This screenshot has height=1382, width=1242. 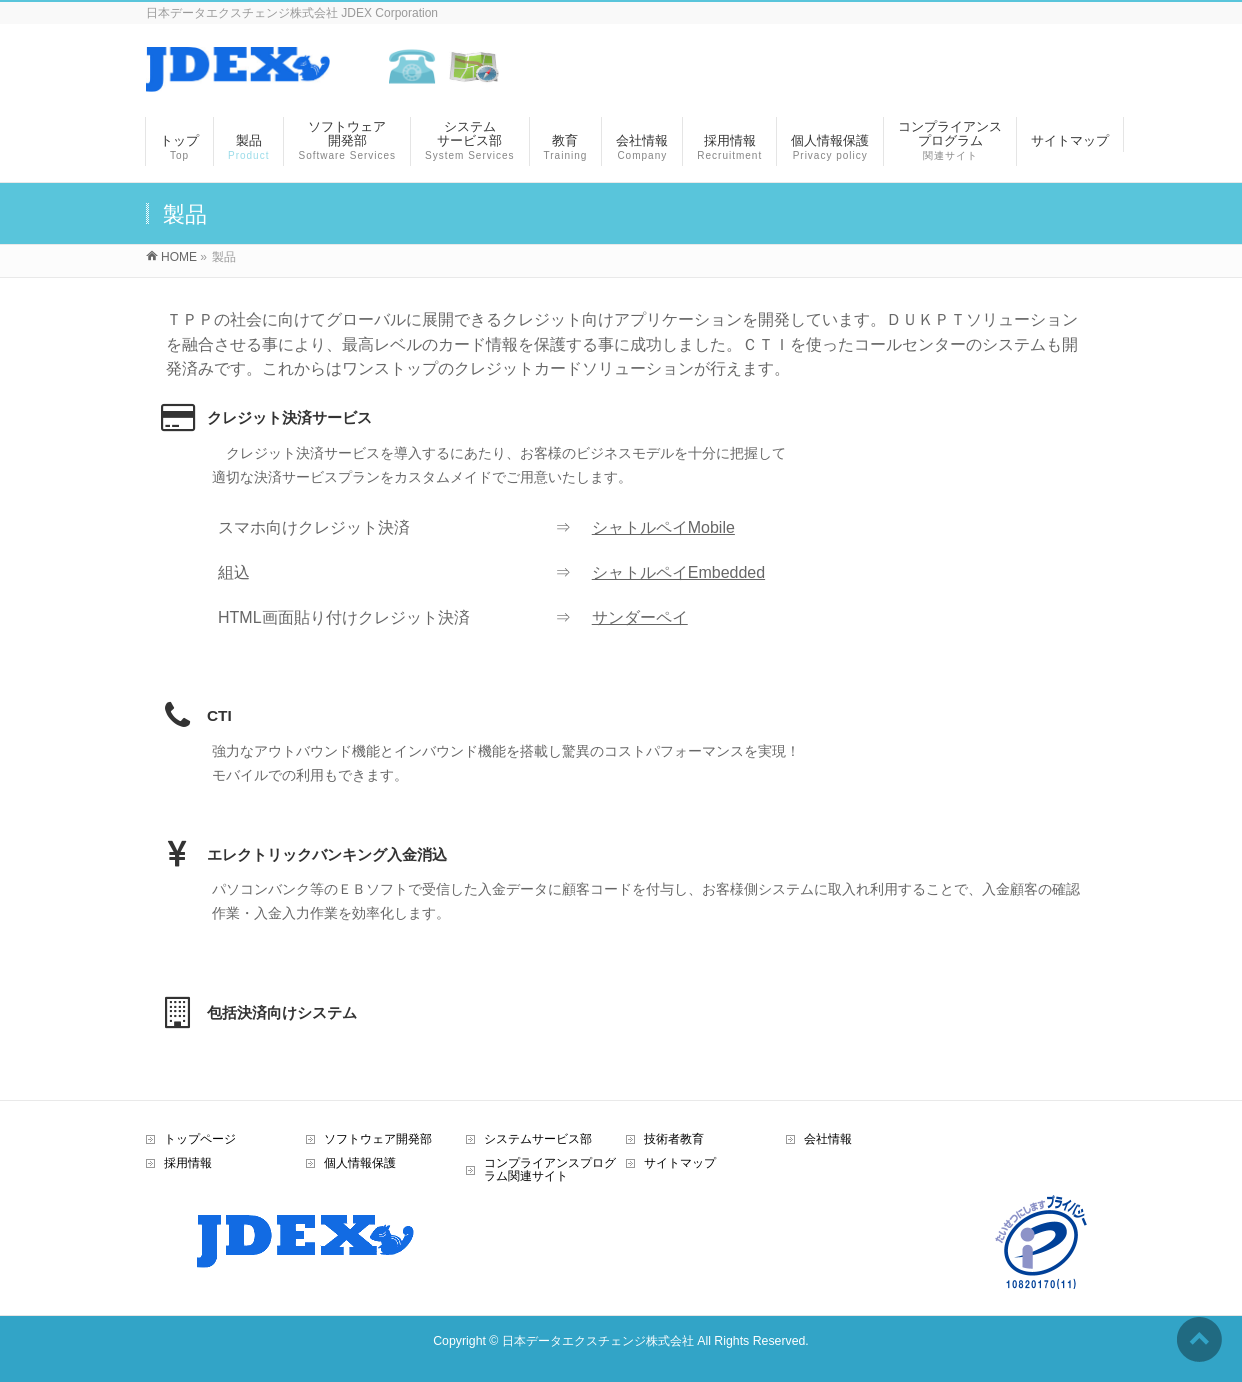 What do you see at coordinates (678, 572) in the screenshot?
I see `シャトルペイEmbedded` at bounding box center [678, 572].